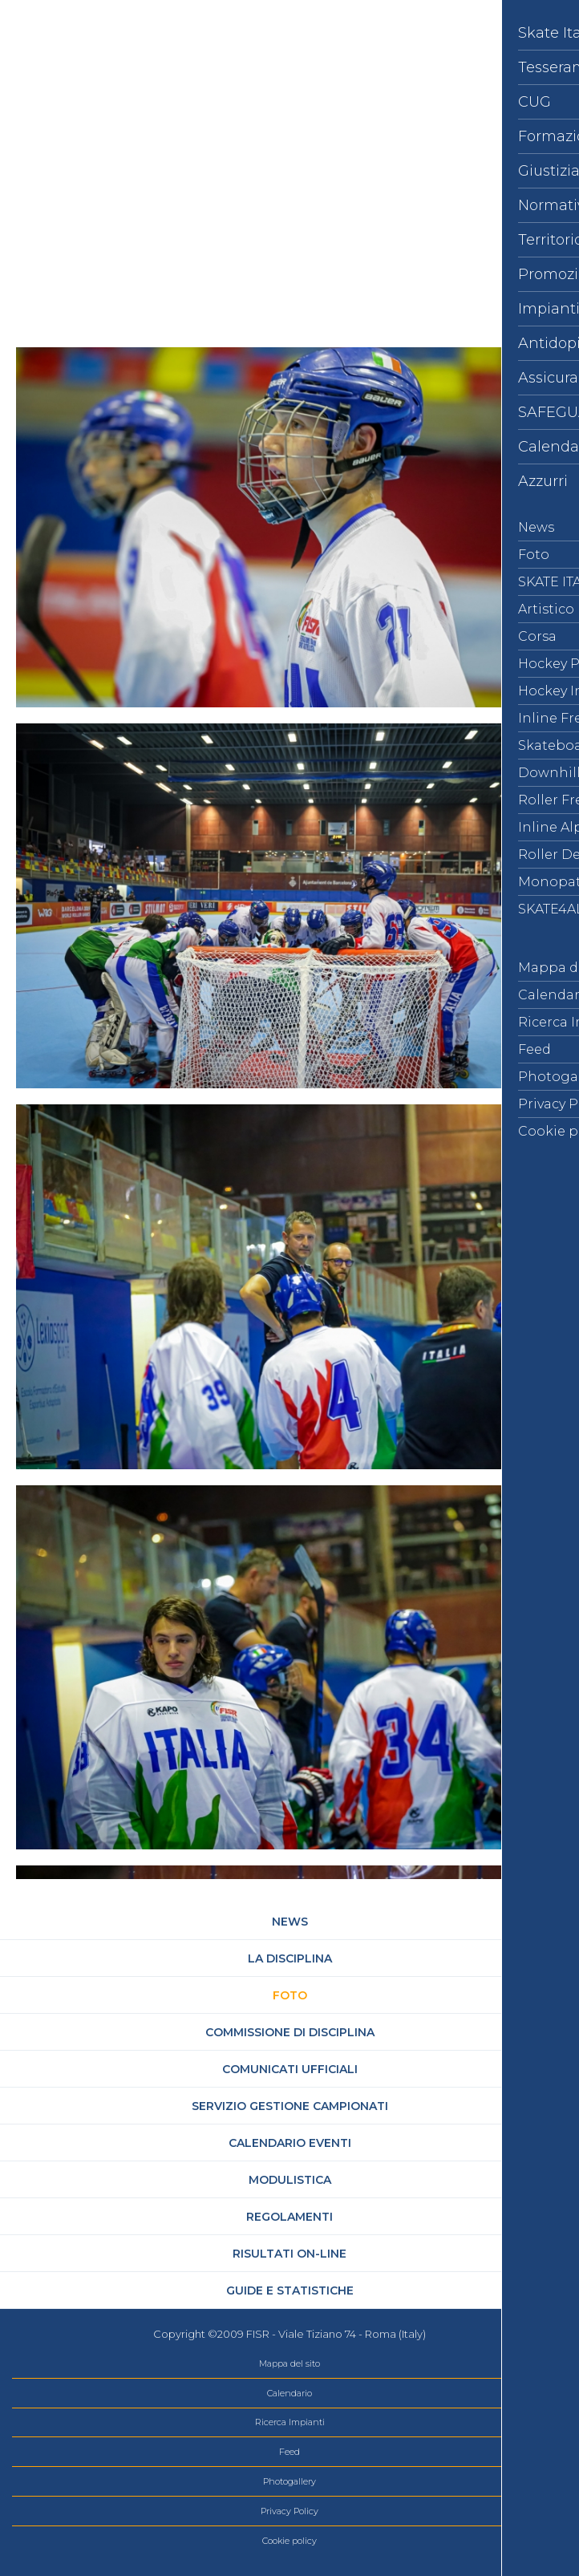  Describe the element at coordinates (289, 2481) in the screenshot. I see `Photogallery` at that location.